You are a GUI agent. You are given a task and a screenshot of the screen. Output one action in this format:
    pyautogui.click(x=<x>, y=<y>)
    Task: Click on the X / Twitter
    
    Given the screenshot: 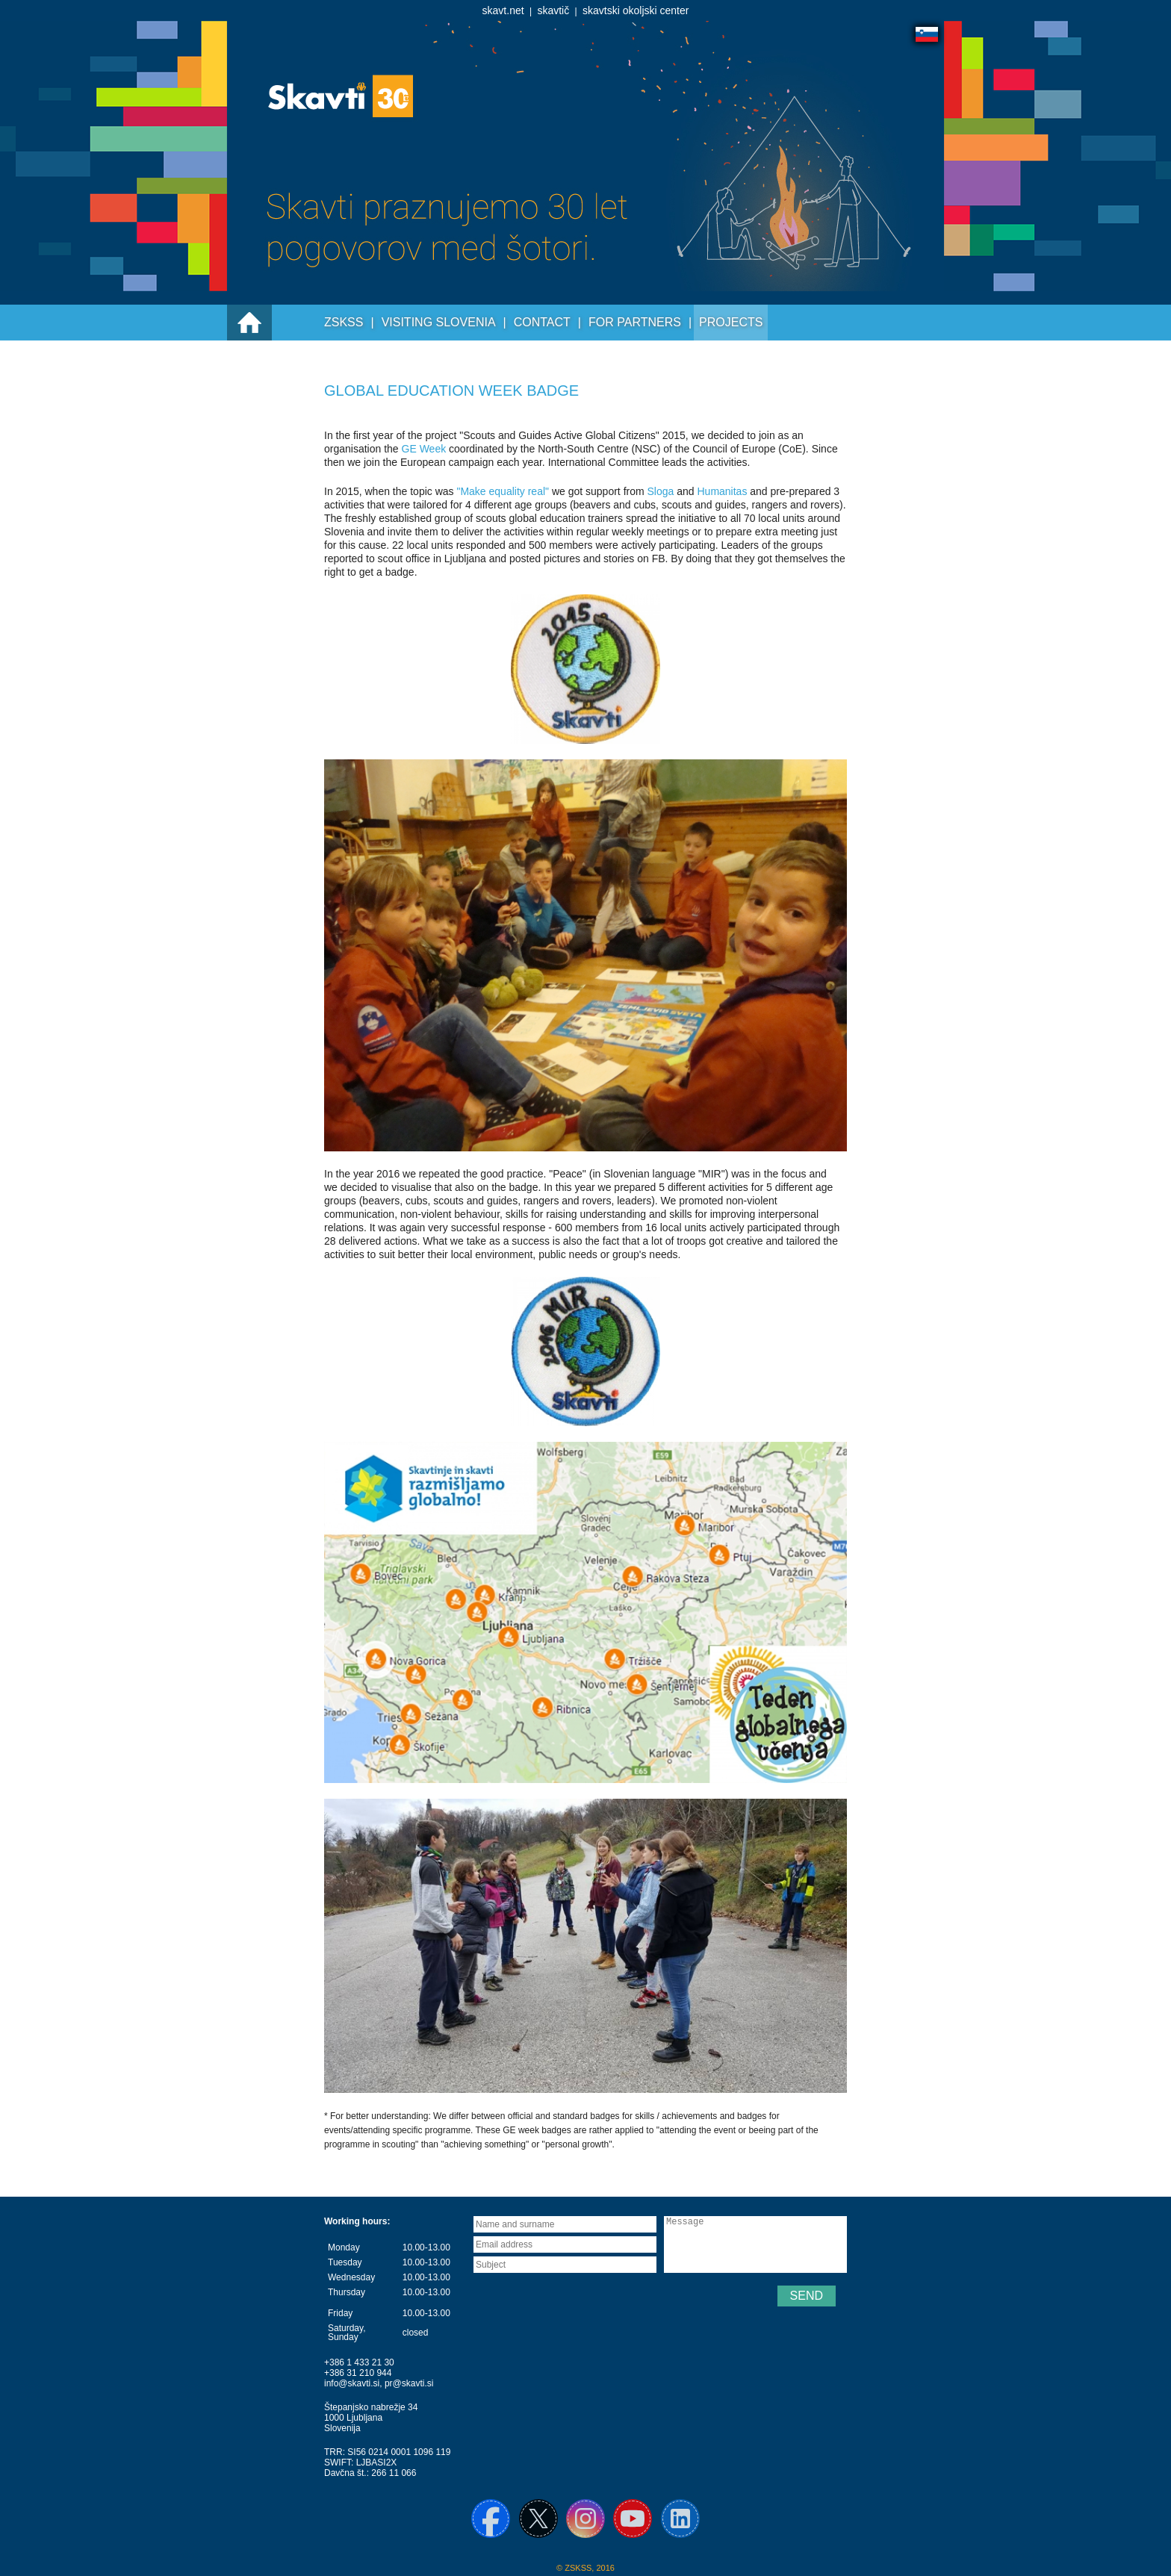 What is the action you would take?
    pyautogui.click(x=538, y=2518)
    